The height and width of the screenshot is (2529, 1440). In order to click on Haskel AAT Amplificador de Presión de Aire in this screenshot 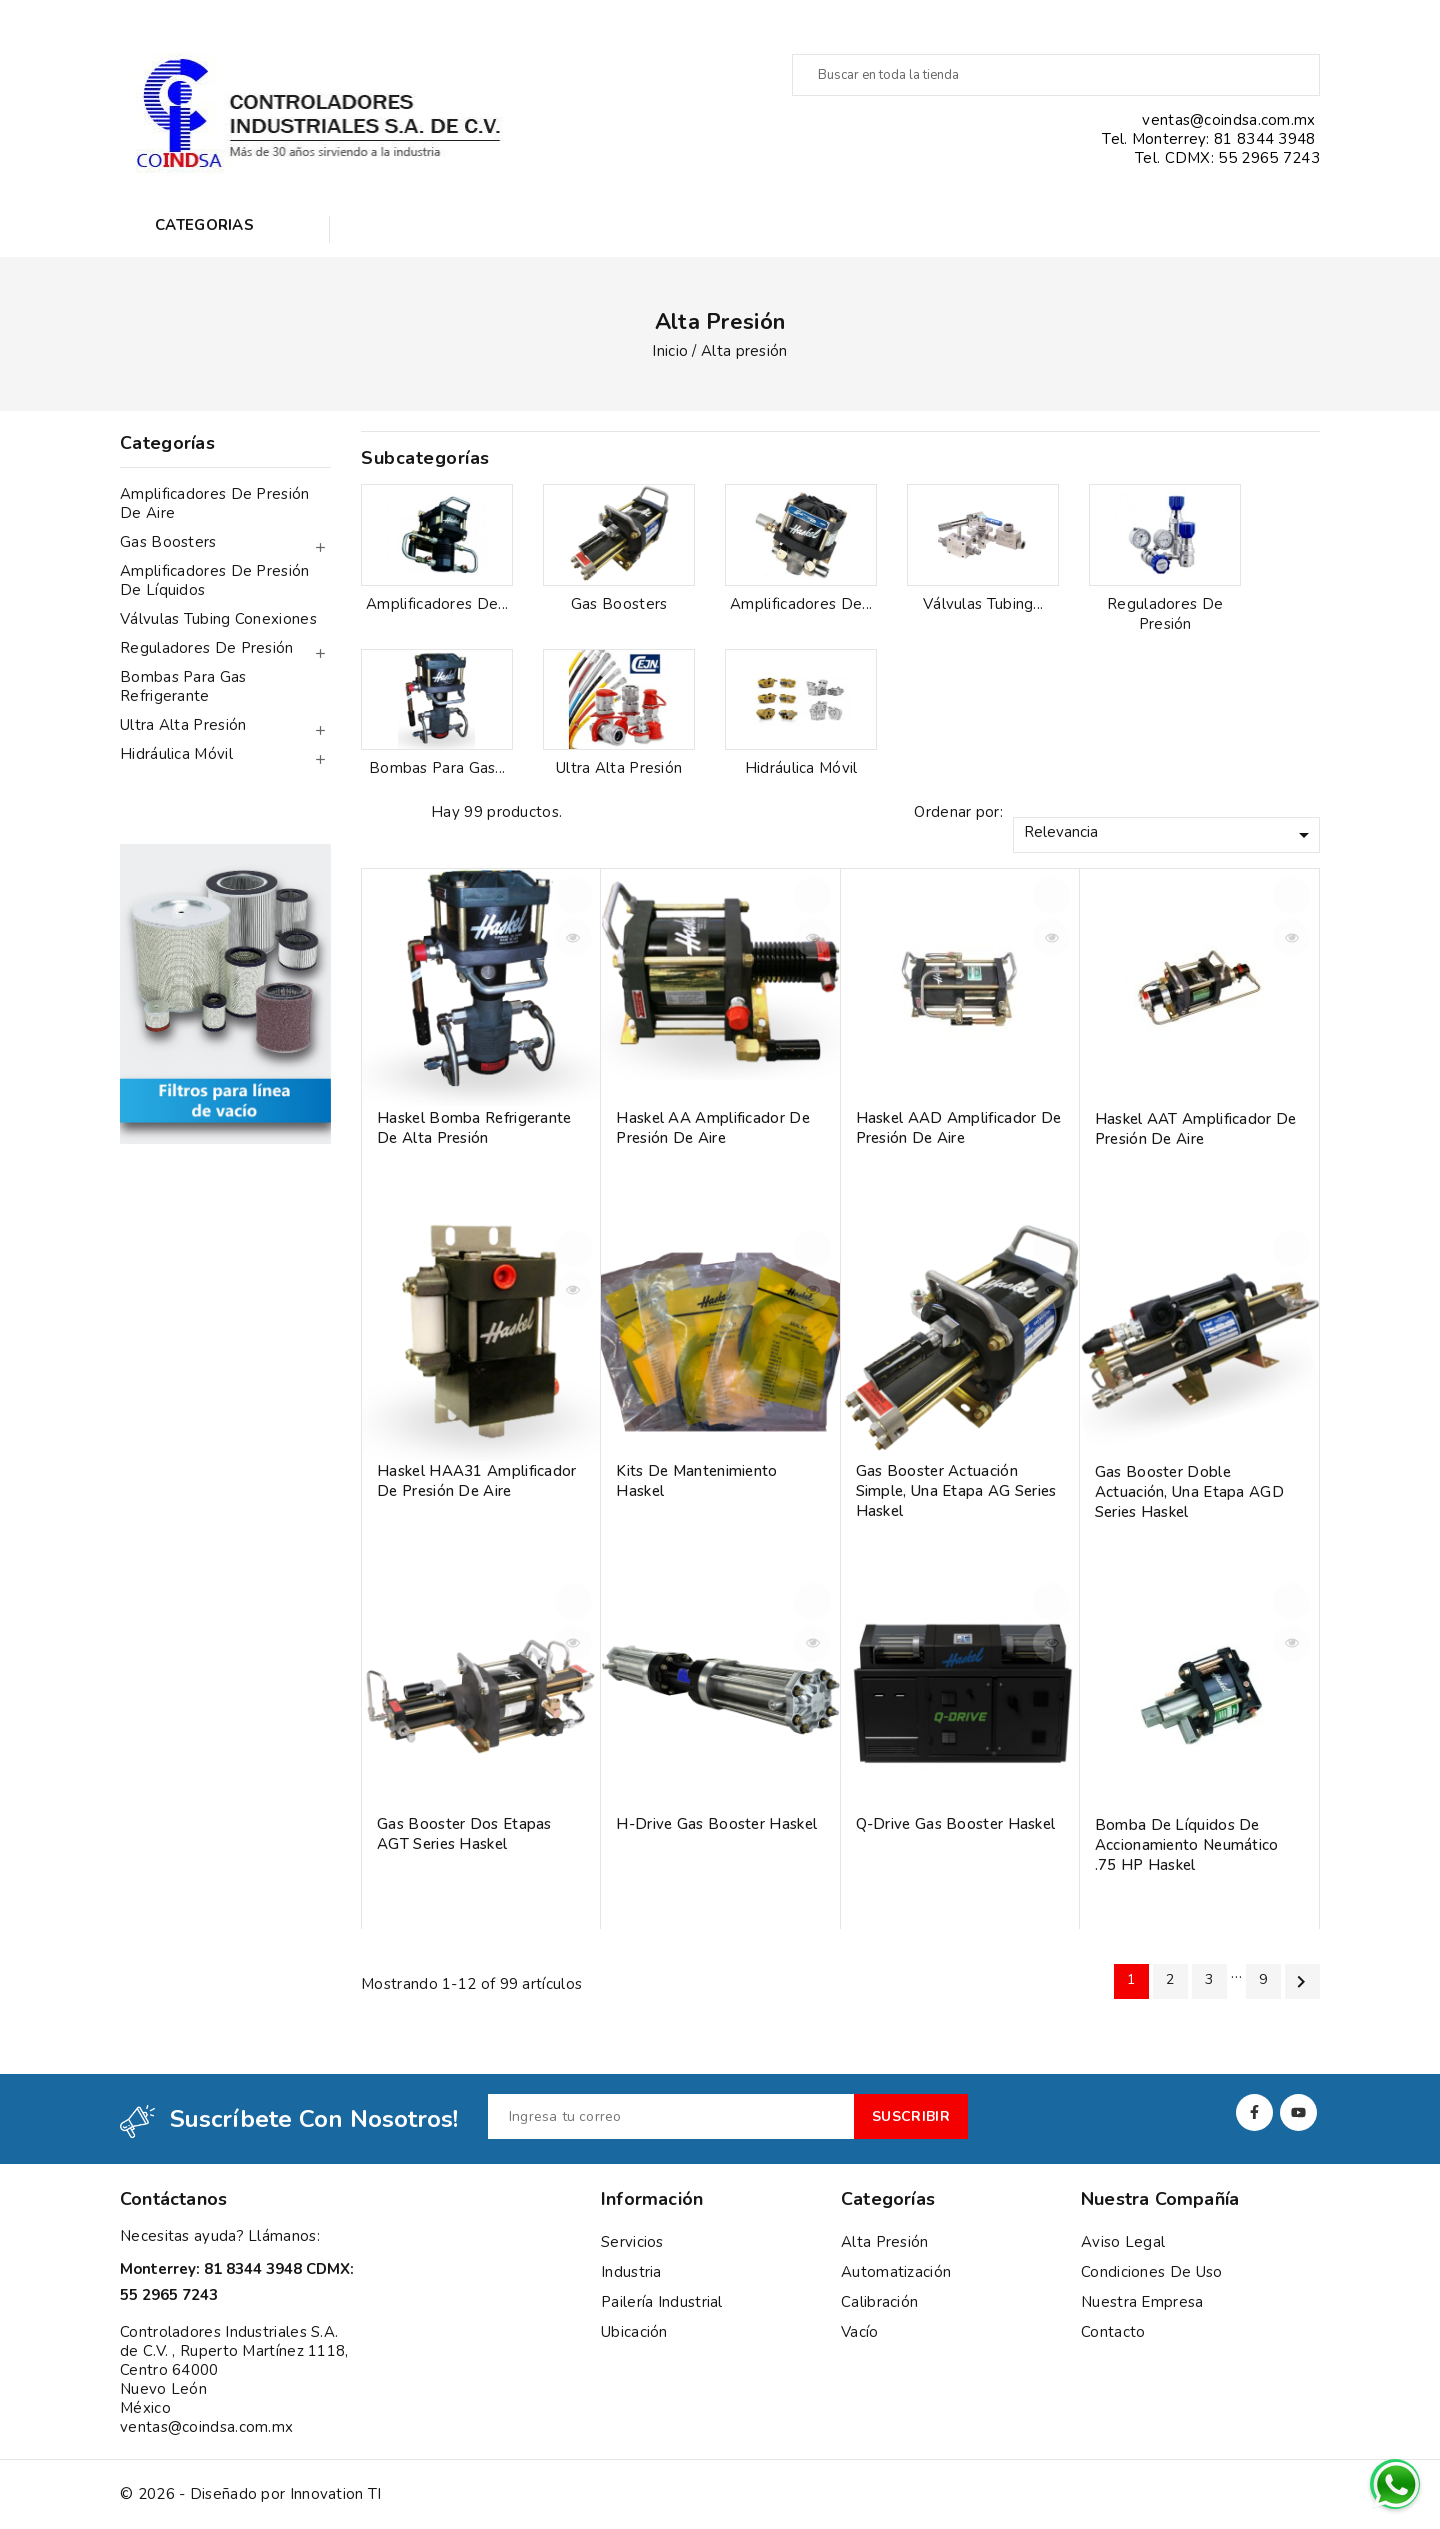, I will do `click(1196, 1129)`.